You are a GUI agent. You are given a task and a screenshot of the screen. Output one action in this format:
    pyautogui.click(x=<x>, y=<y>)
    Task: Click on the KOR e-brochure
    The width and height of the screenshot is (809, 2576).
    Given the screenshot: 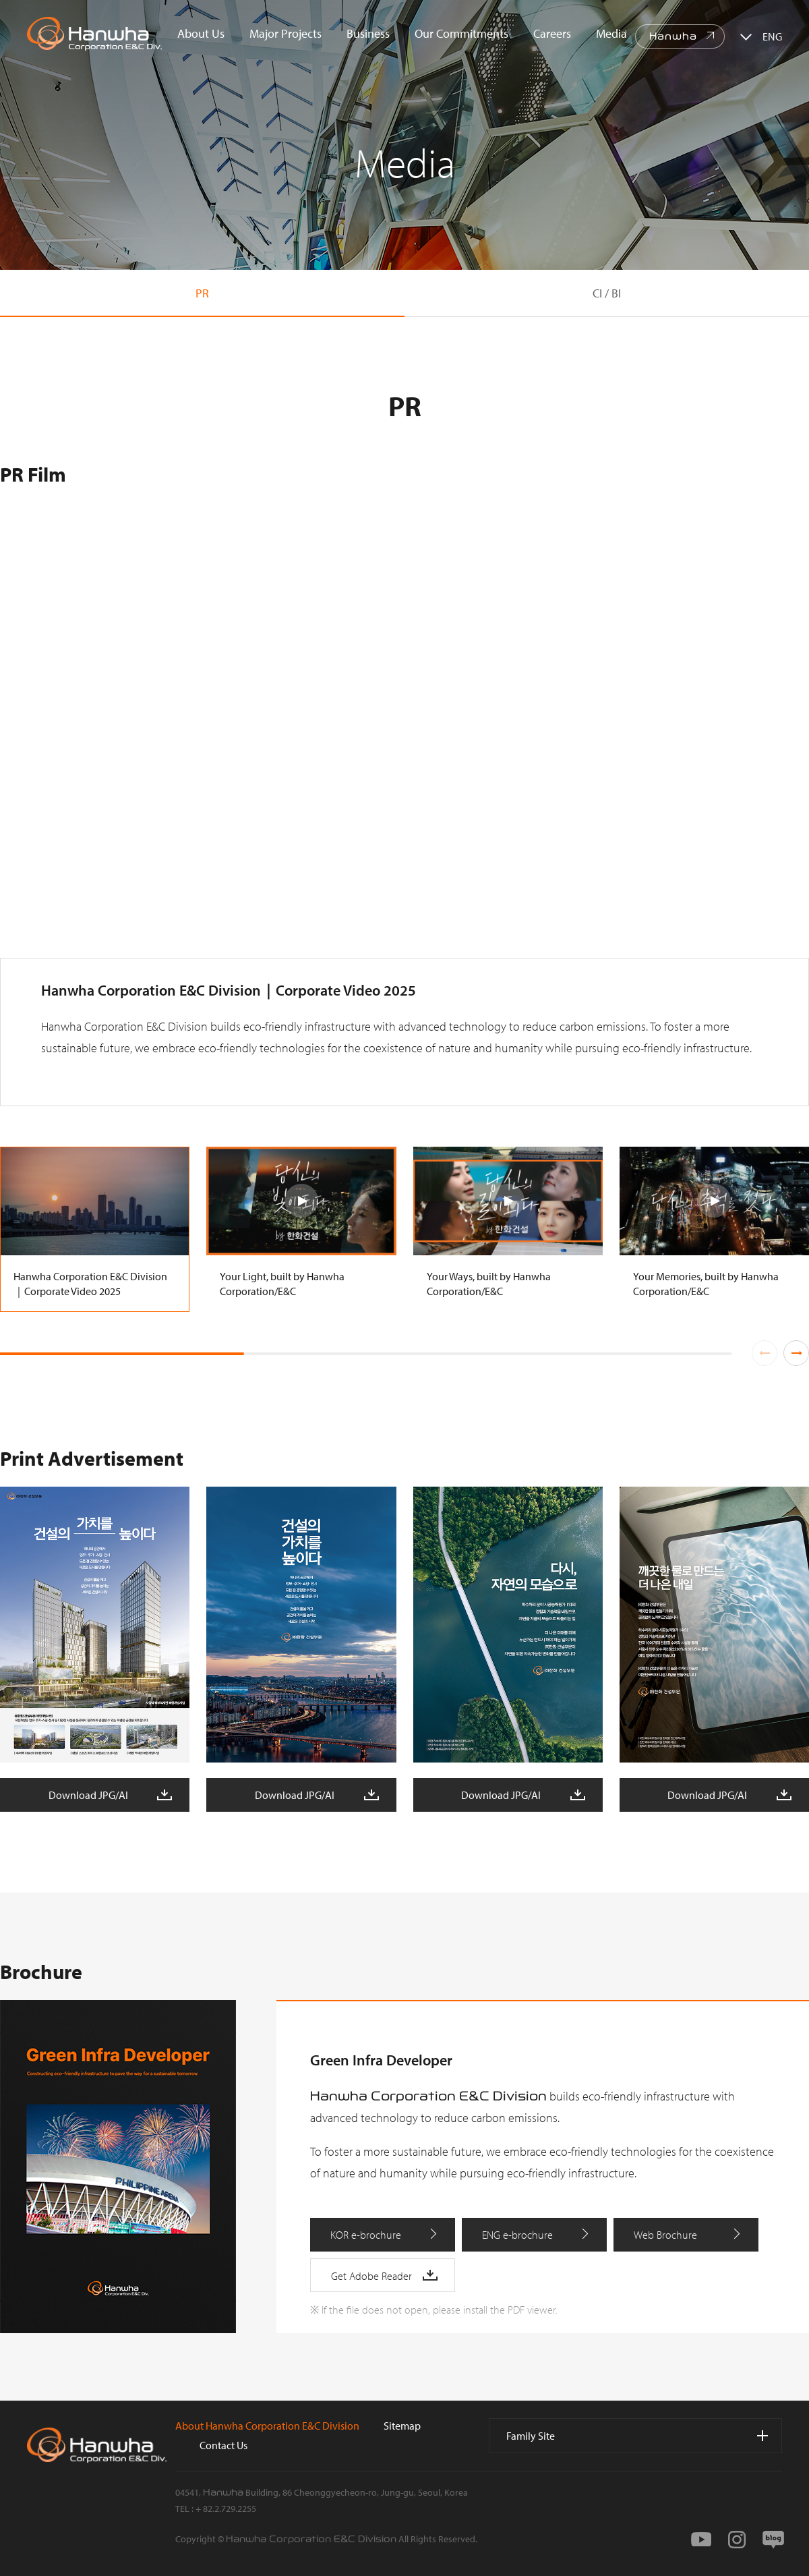 What is the action you would take?
    pyautogui.click(x=365, y=2234)
    